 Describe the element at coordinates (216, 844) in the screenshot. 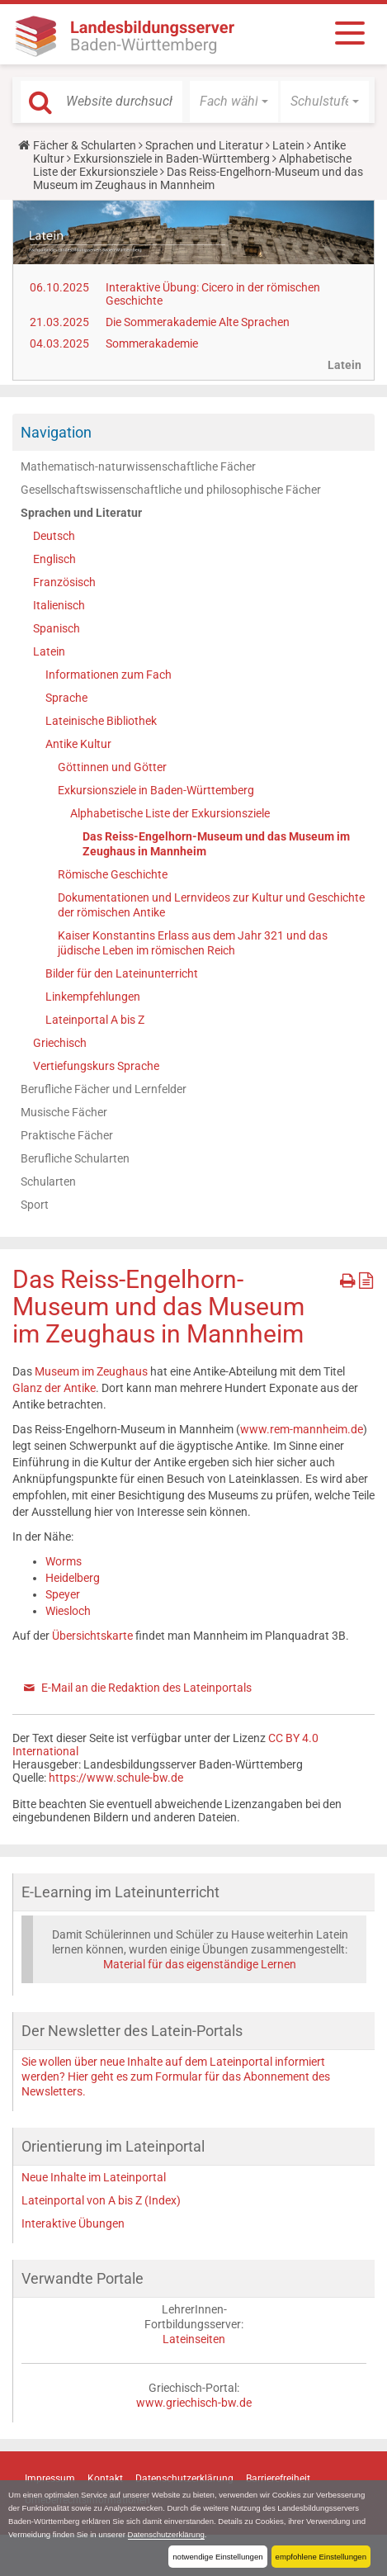

I see `Das Reiss-Engelhorn-Museum und das Museum im Zeughaus in Mannheim` at that location.